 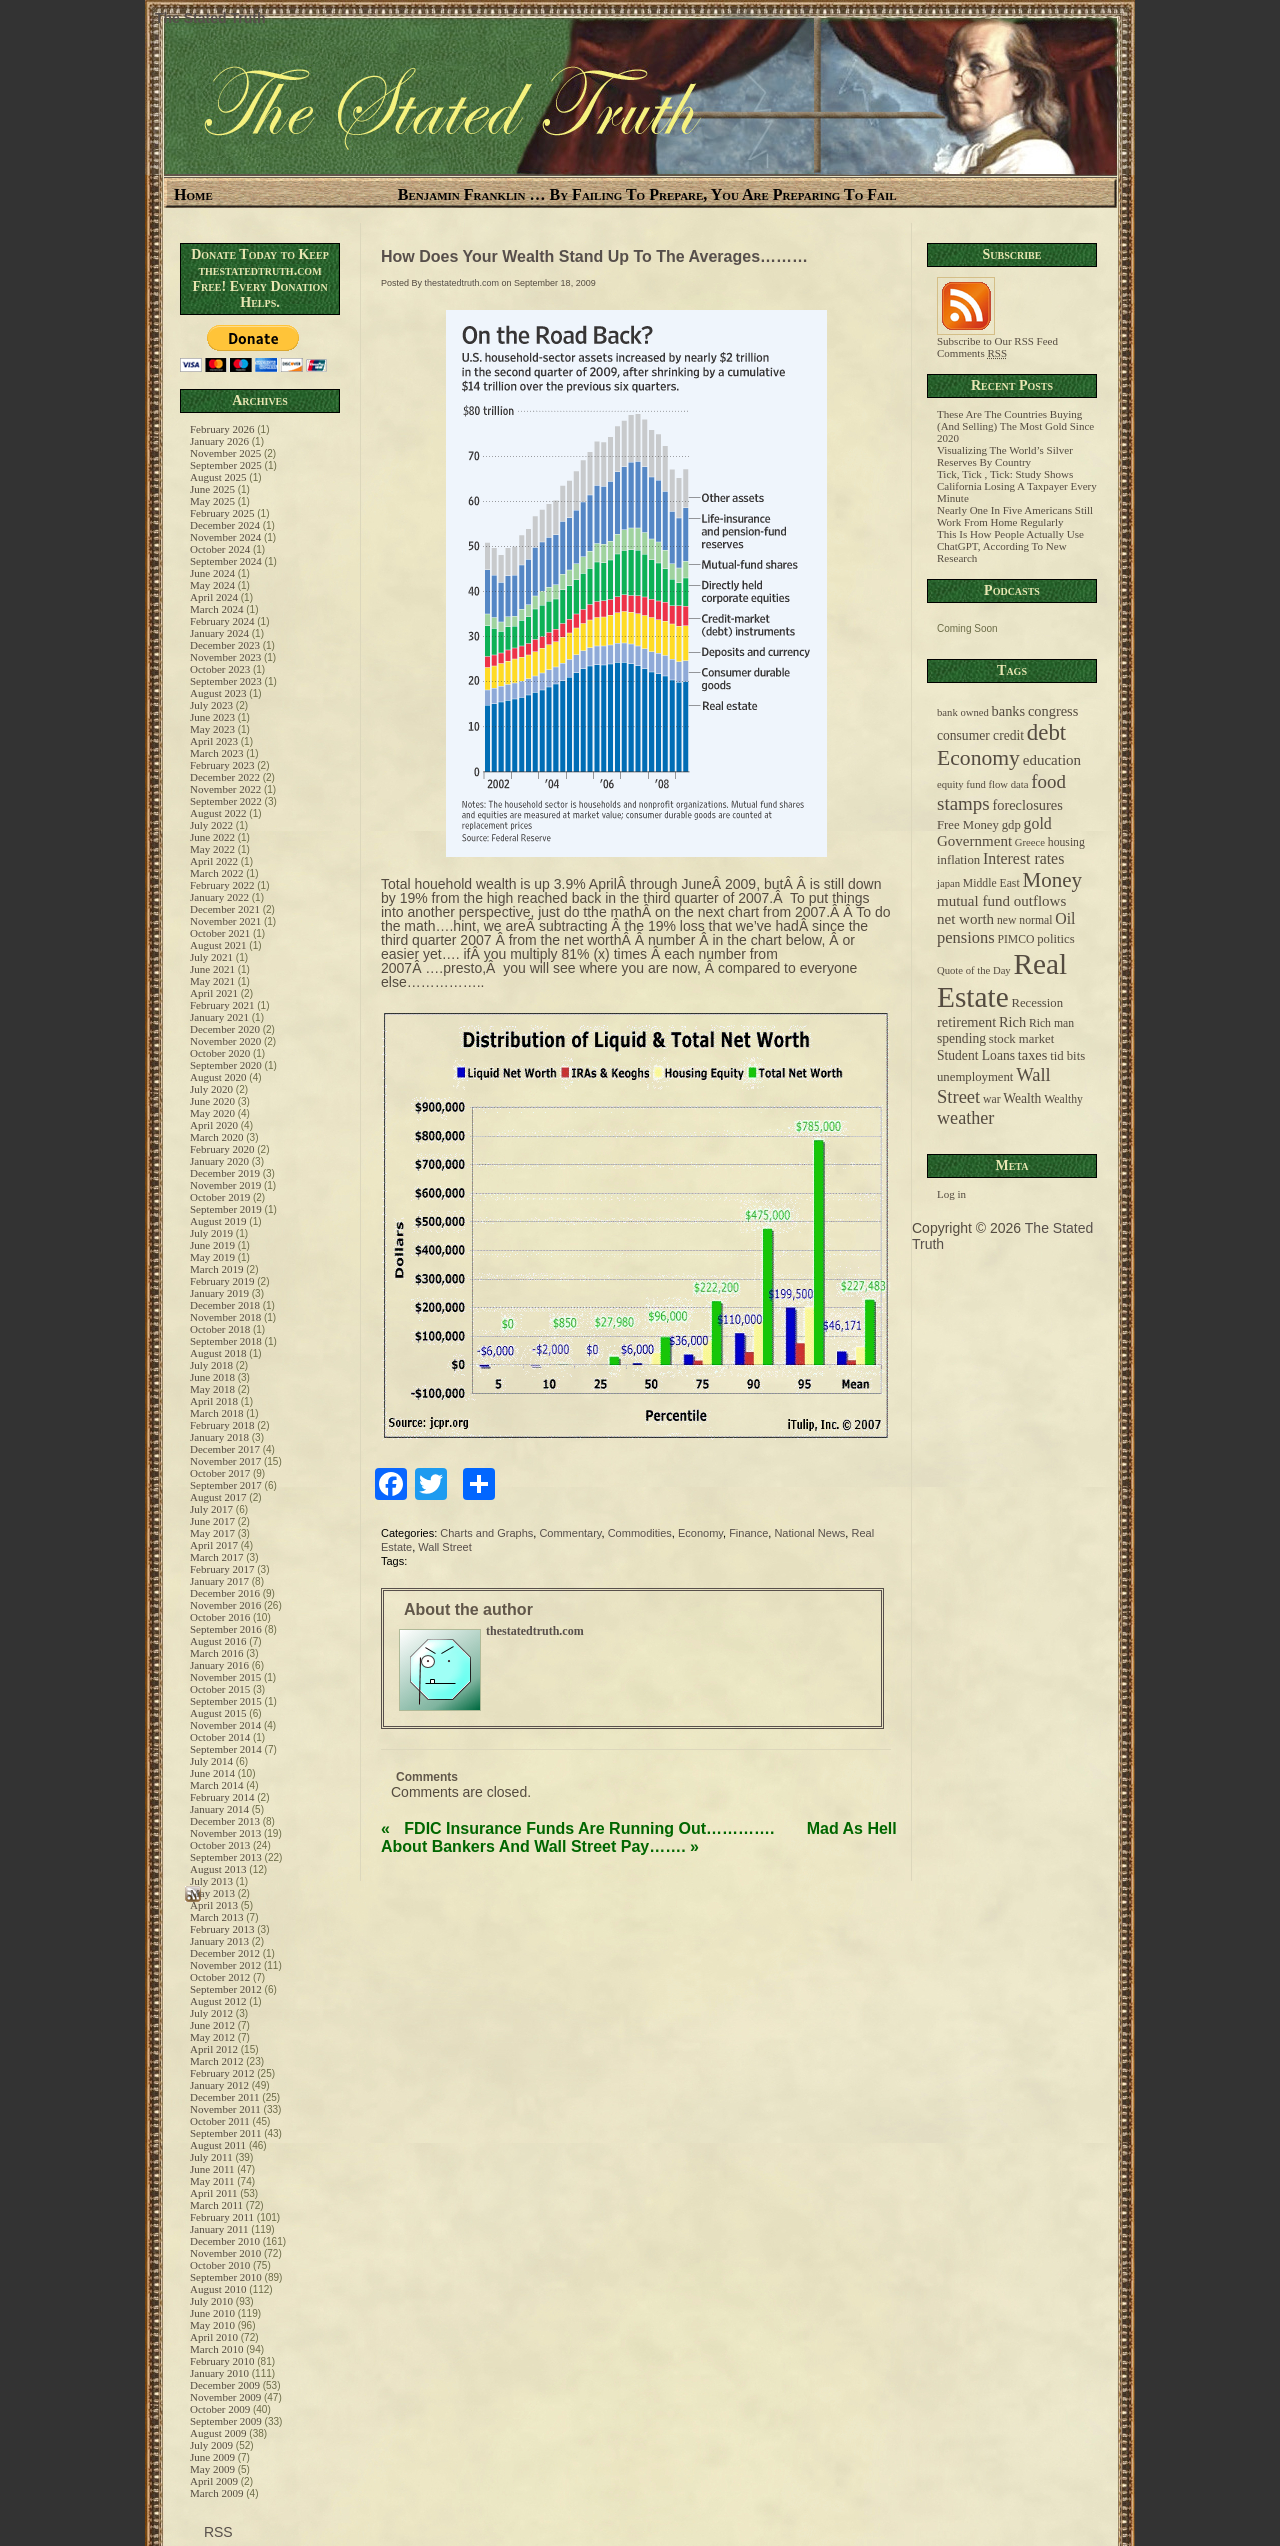 I want to click on December 2022, so click(x=225, y=777).